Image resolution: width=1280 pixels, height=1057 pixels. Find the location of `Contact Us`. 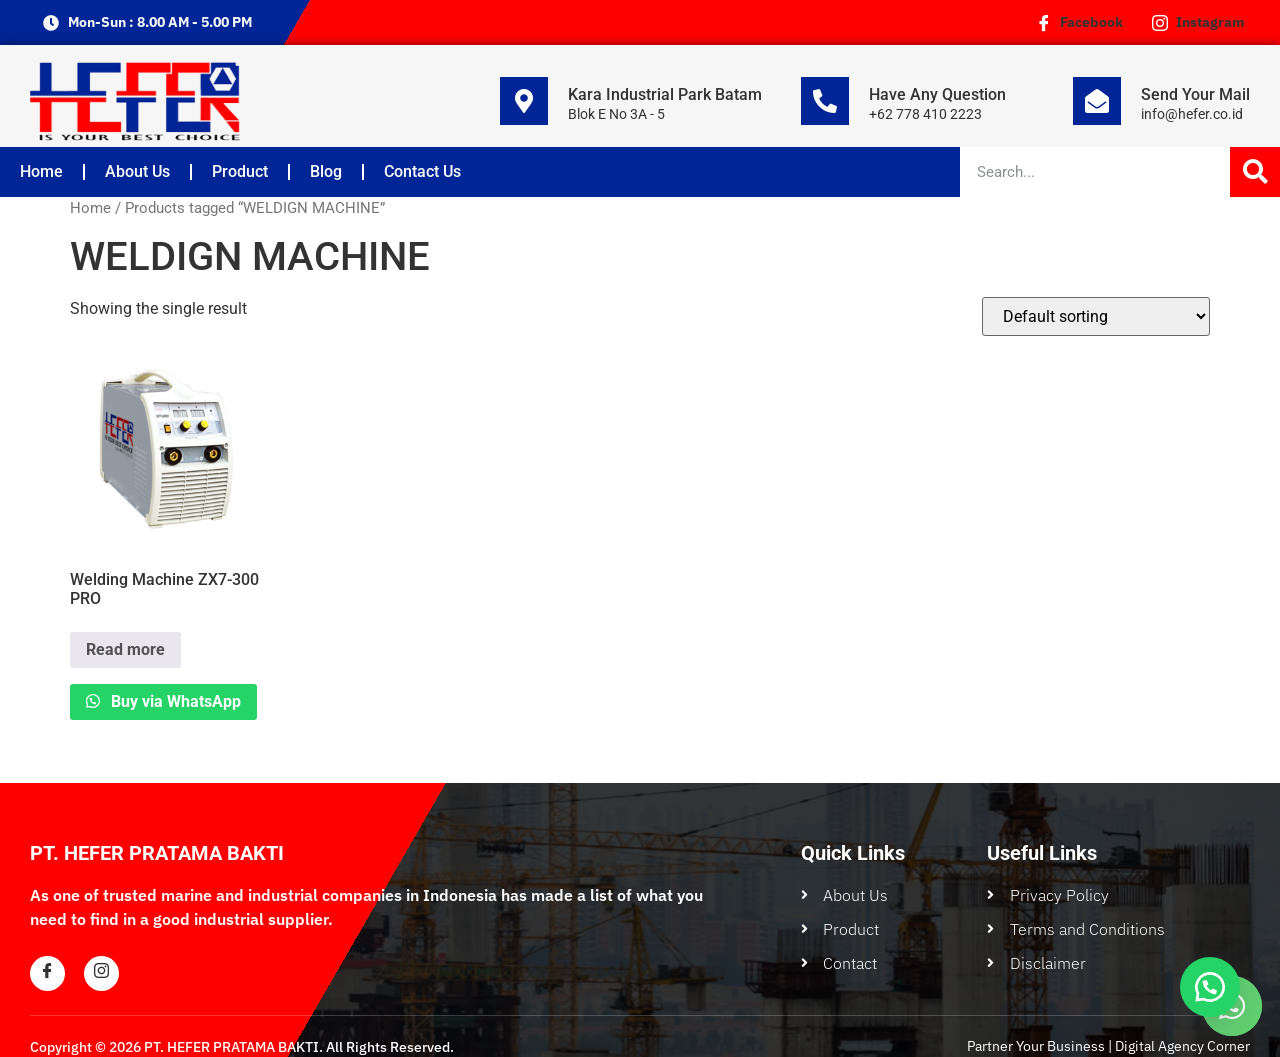

Contact Us is located at coordinates (422, 171).